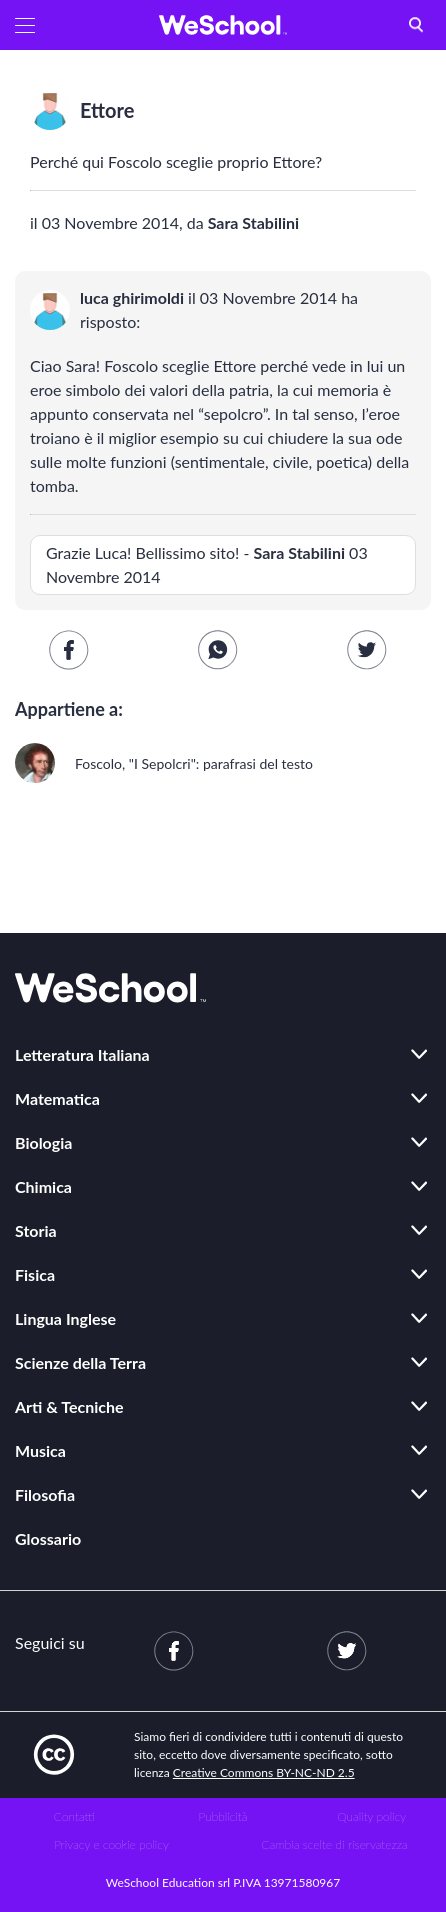  I want to click on Pubblicità, so click(223, 1816).